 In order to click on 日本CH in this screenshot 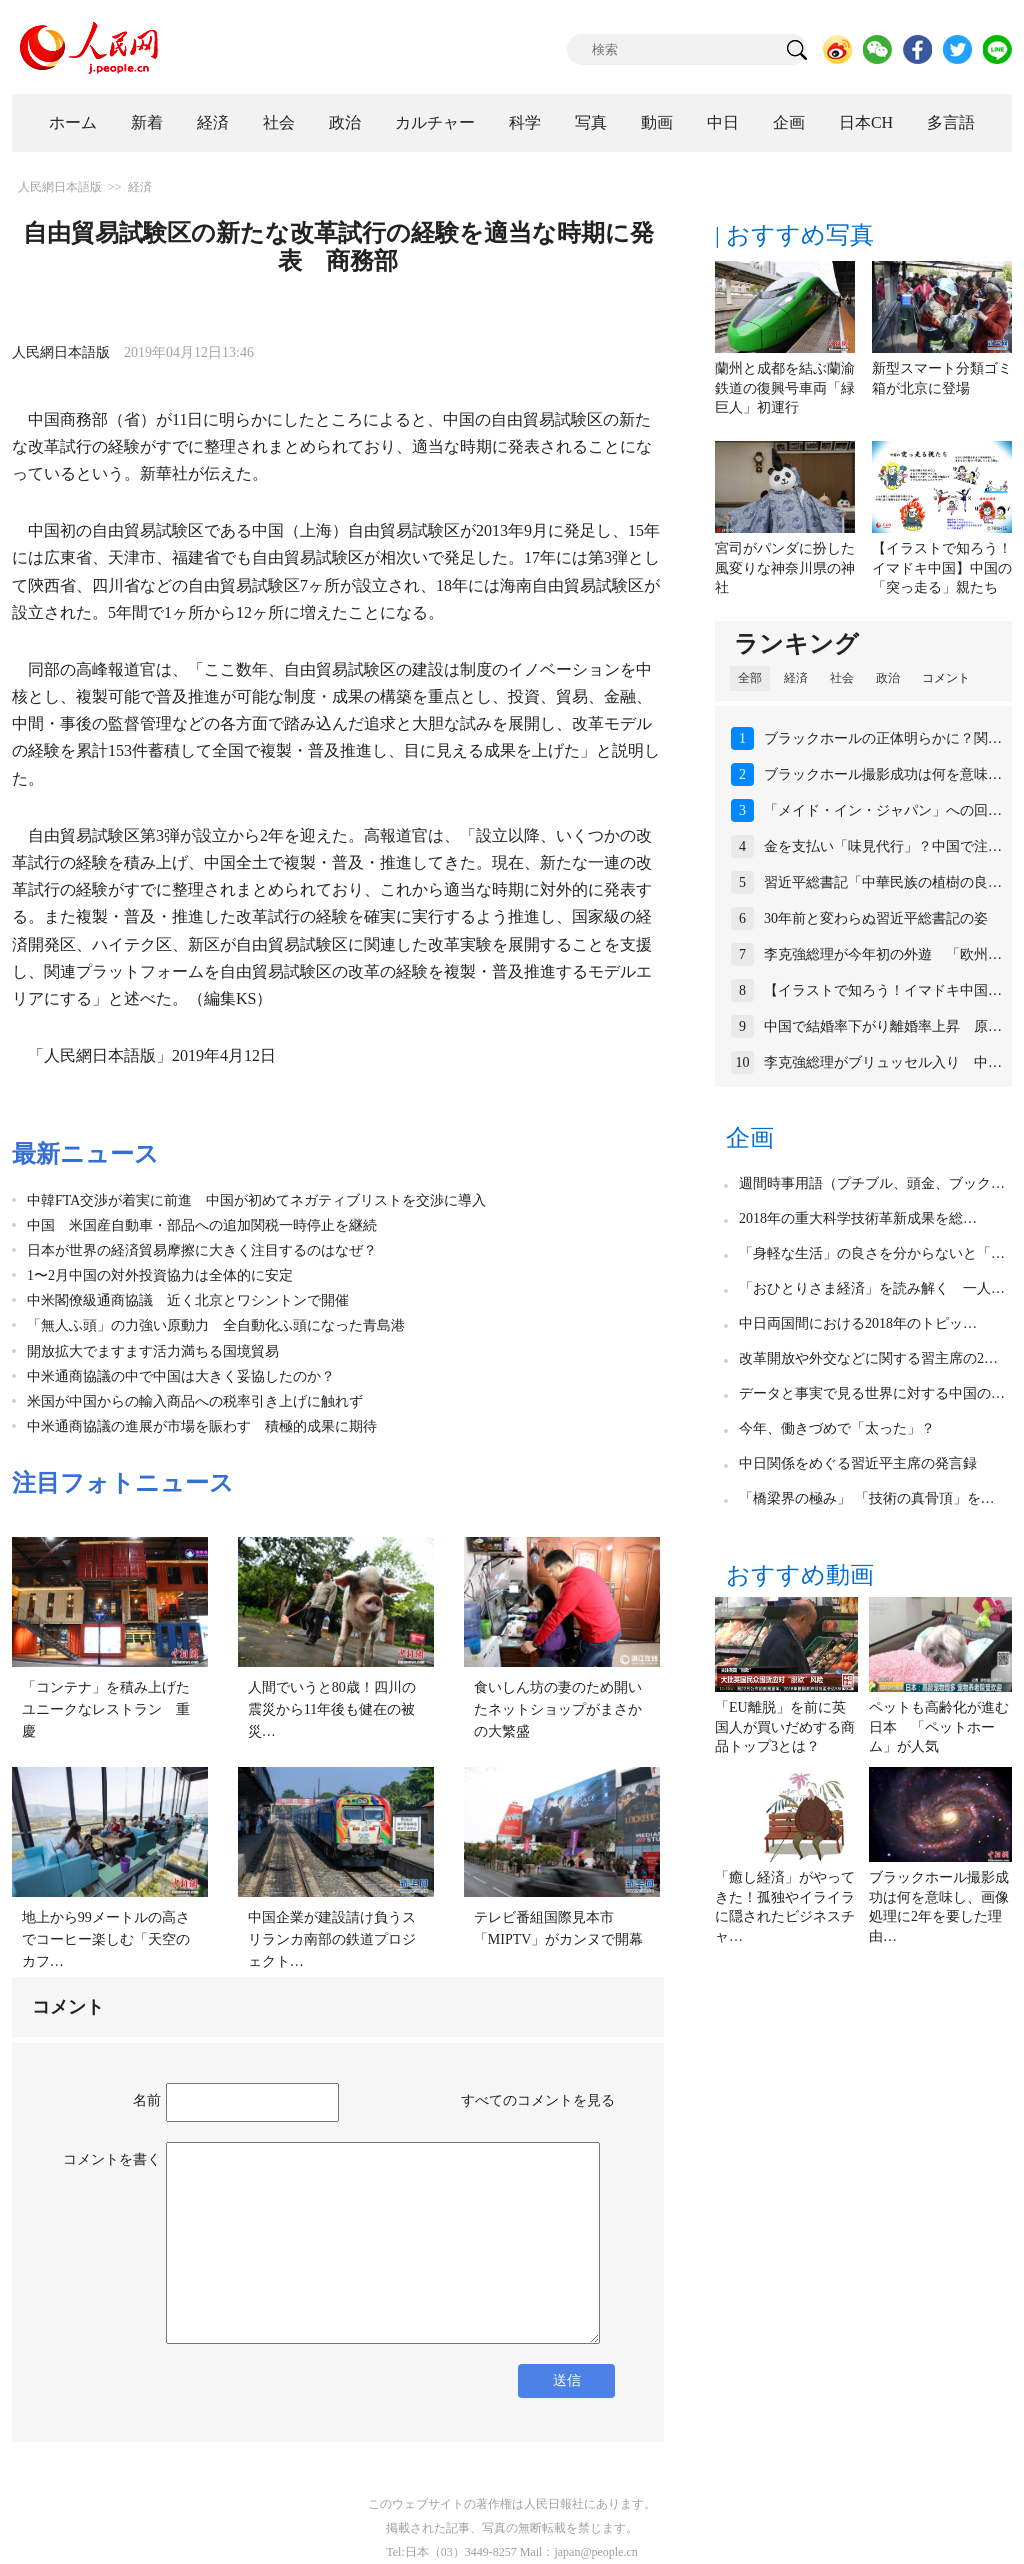, I will do `click(866, 122)`.